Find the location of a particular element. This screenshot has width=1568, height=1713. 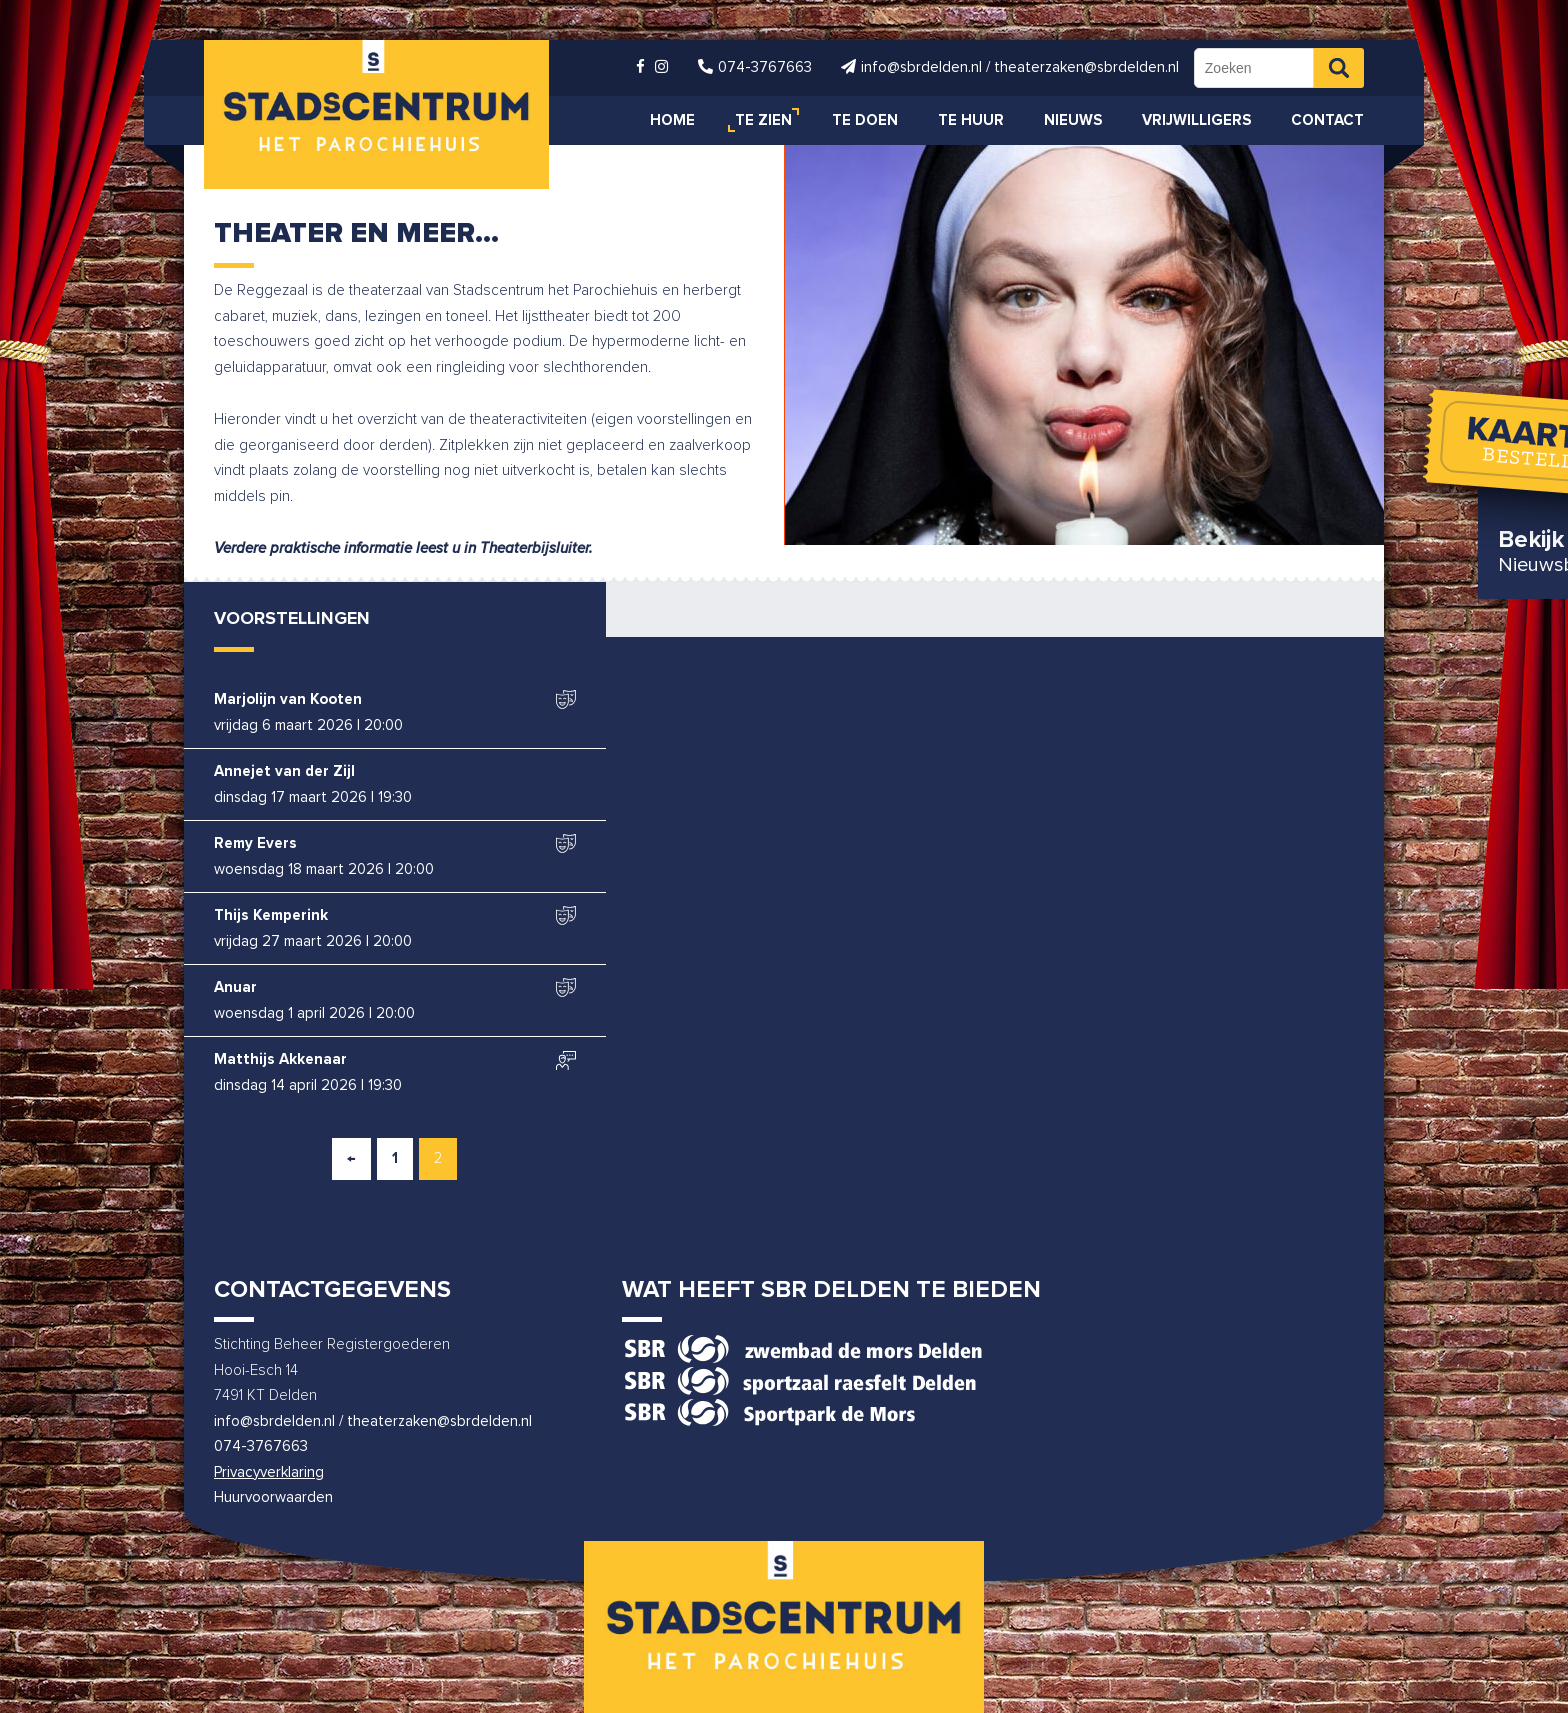

Theaterbijsluiter is located at coordinates (534, 548).